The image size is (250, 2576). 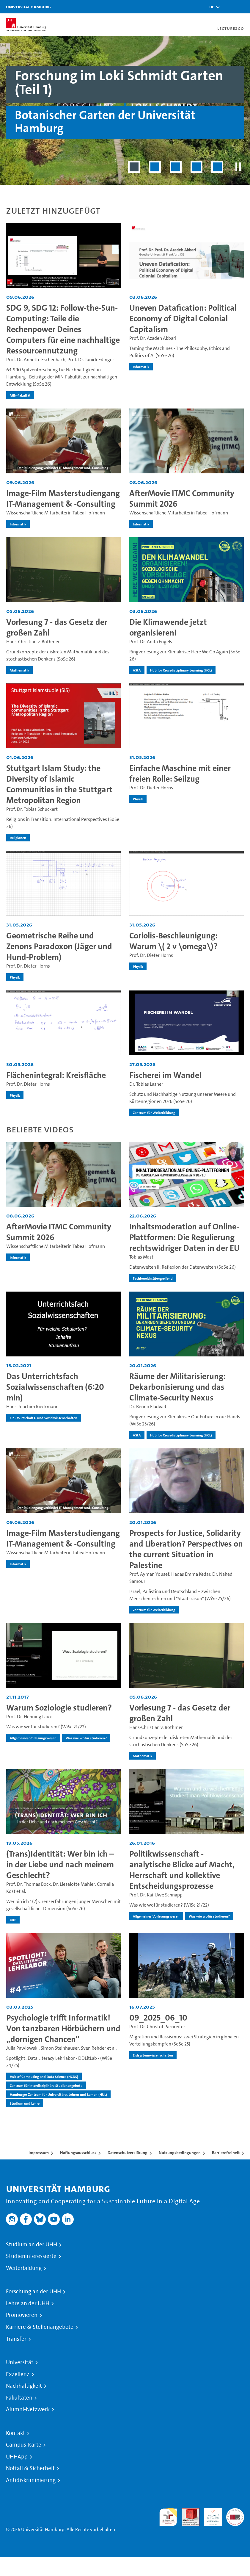 I want to click on Flächenintegral: Kreisfläche [Video-Titel: Flächenintegral: Kreisfläche], so click(x=56, y=1075).